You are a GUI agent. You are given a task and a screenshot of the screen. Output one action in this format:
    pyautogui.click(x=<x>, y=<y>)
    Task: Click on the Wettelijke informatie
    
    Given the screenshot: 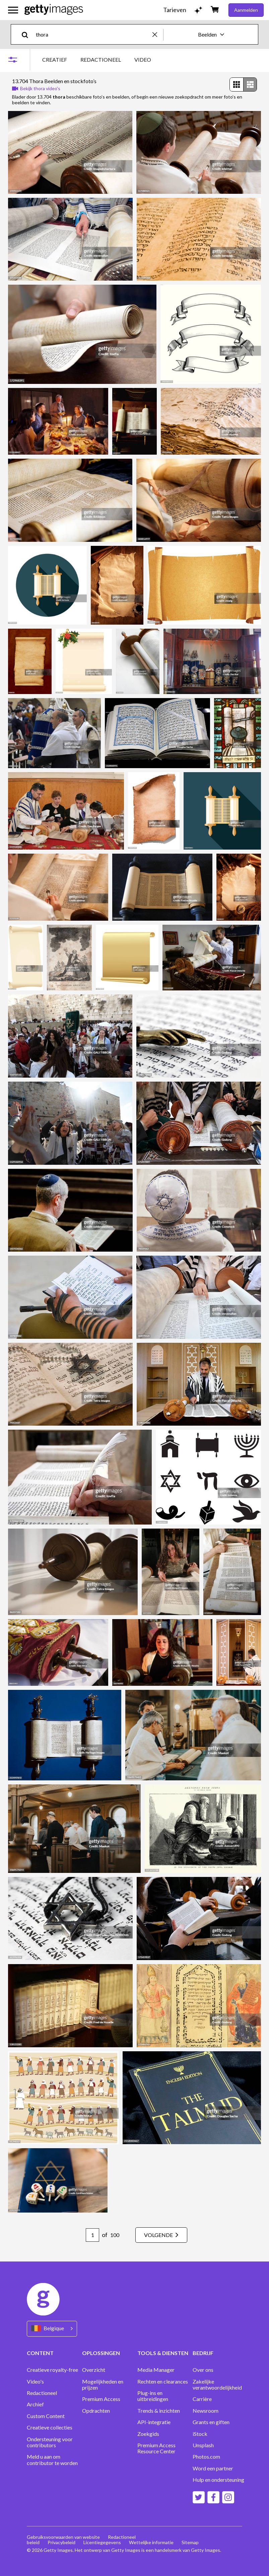 What is the action you would take?
    pyautogui.click(x=151, y=2542)
    